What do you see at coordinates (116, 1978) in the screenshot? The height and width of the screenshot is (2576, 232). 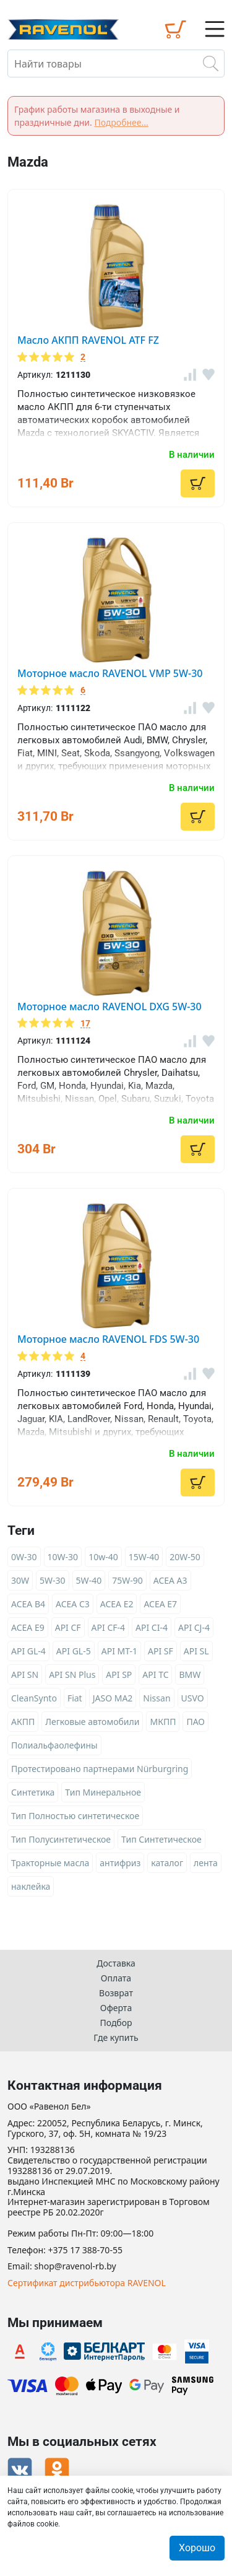 I see `Оплата` at bounding box center [116, 1978].